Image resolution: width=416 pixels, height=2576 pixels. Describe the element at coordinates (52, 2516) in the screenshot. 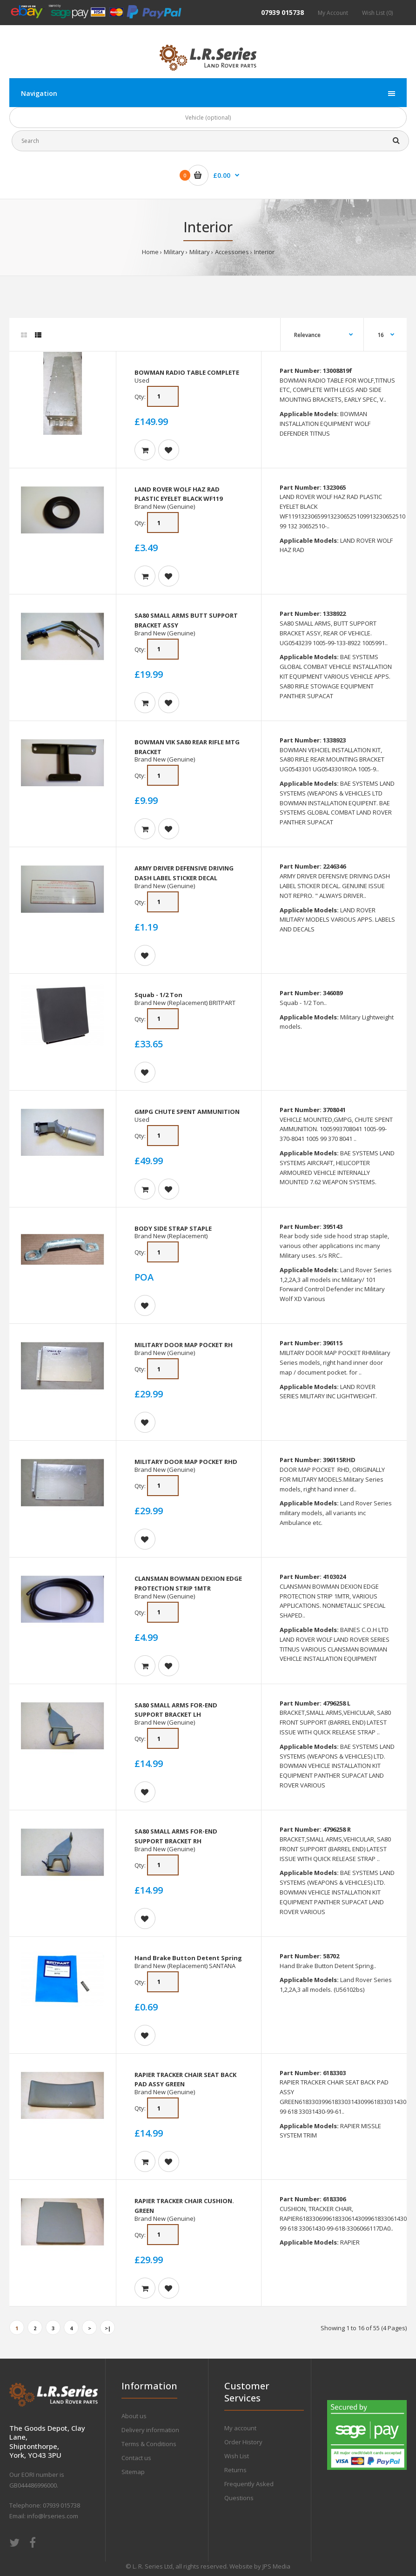

I see `info@lrseries.com` at that location.